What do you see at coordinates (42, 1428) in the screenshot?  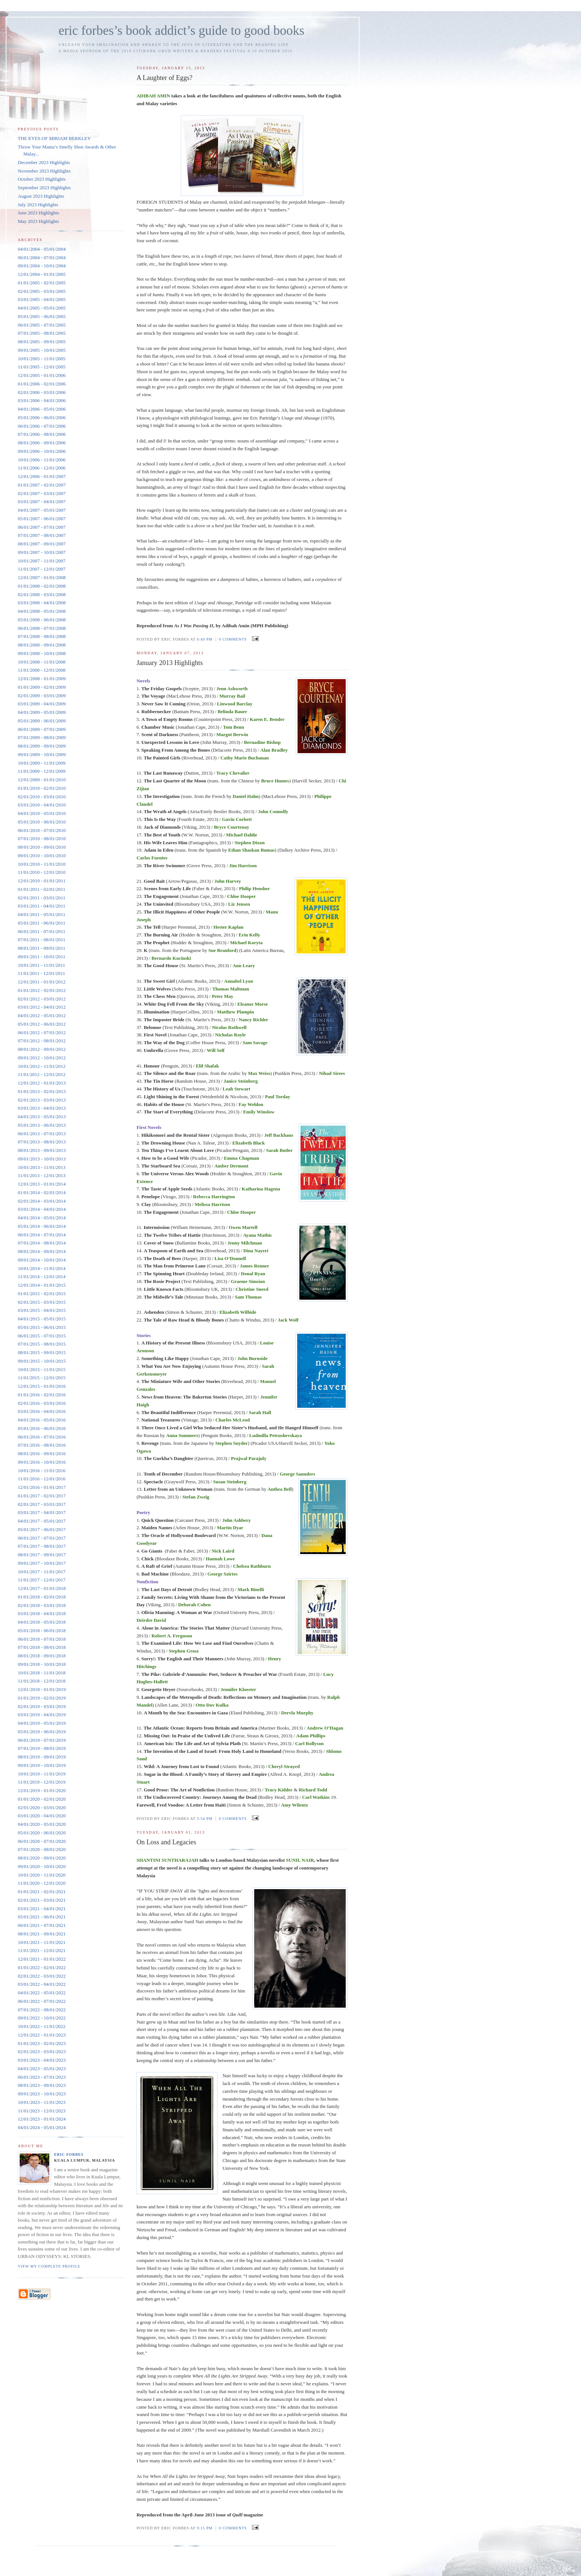 I see `05/01/2016 - 06/01/2016` at bounding box center [42, 1428].